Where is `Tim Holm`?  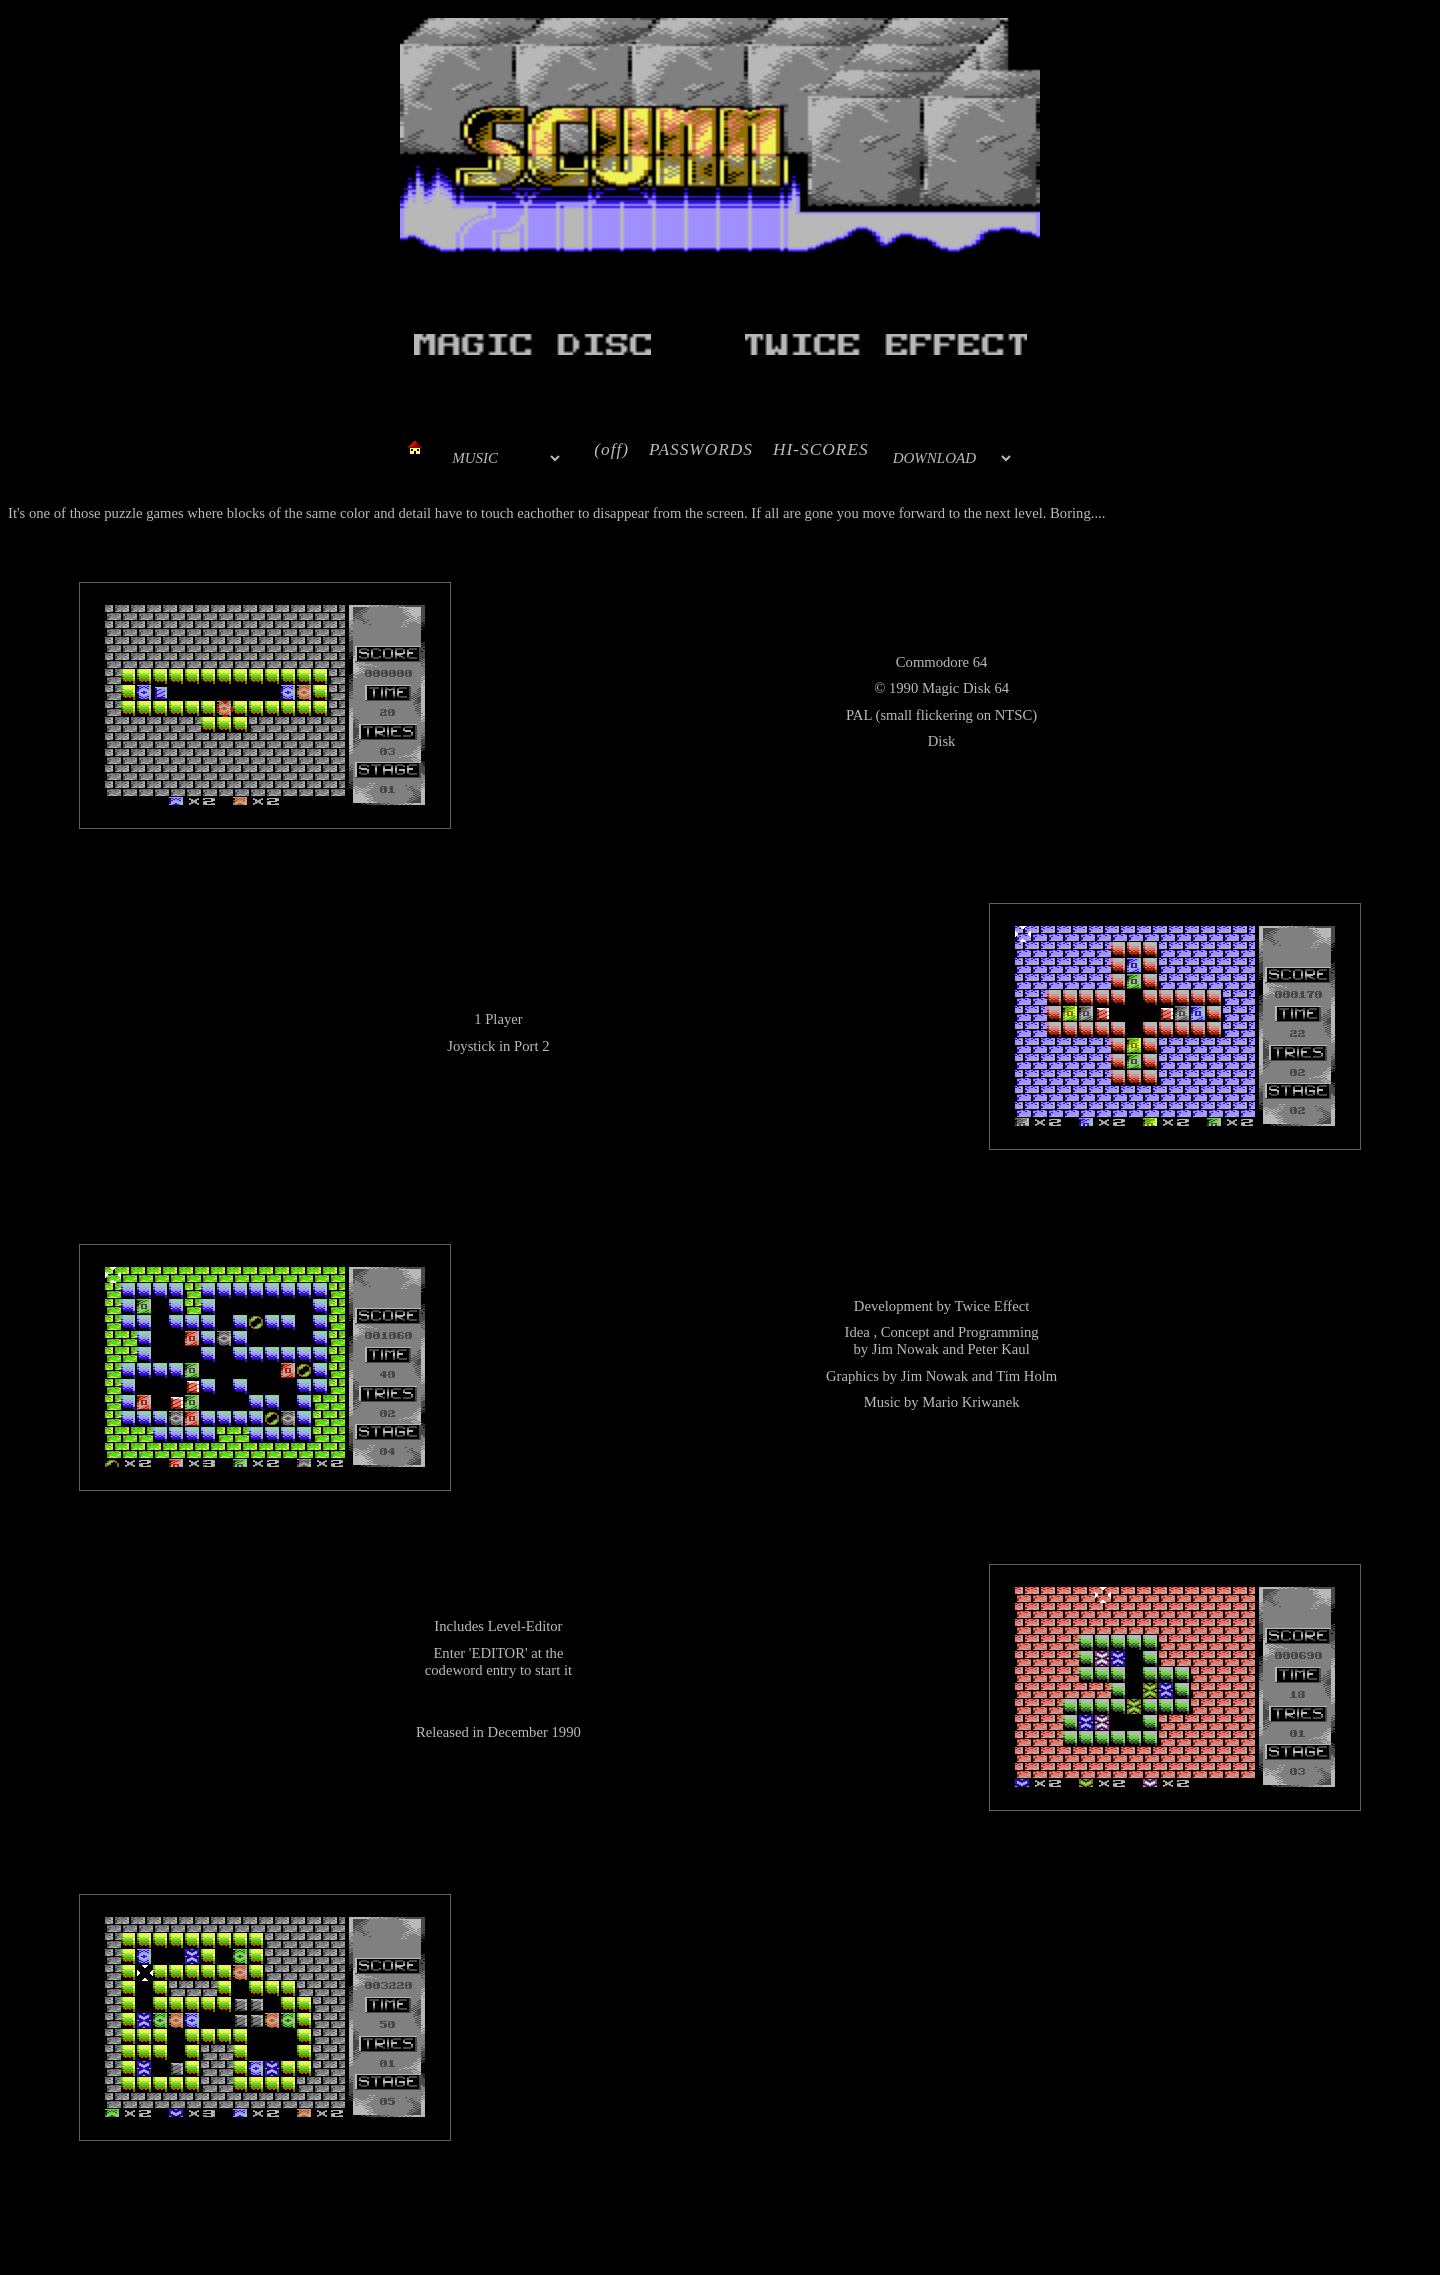 Tim Holm is located at coordinates (1026, 1376).